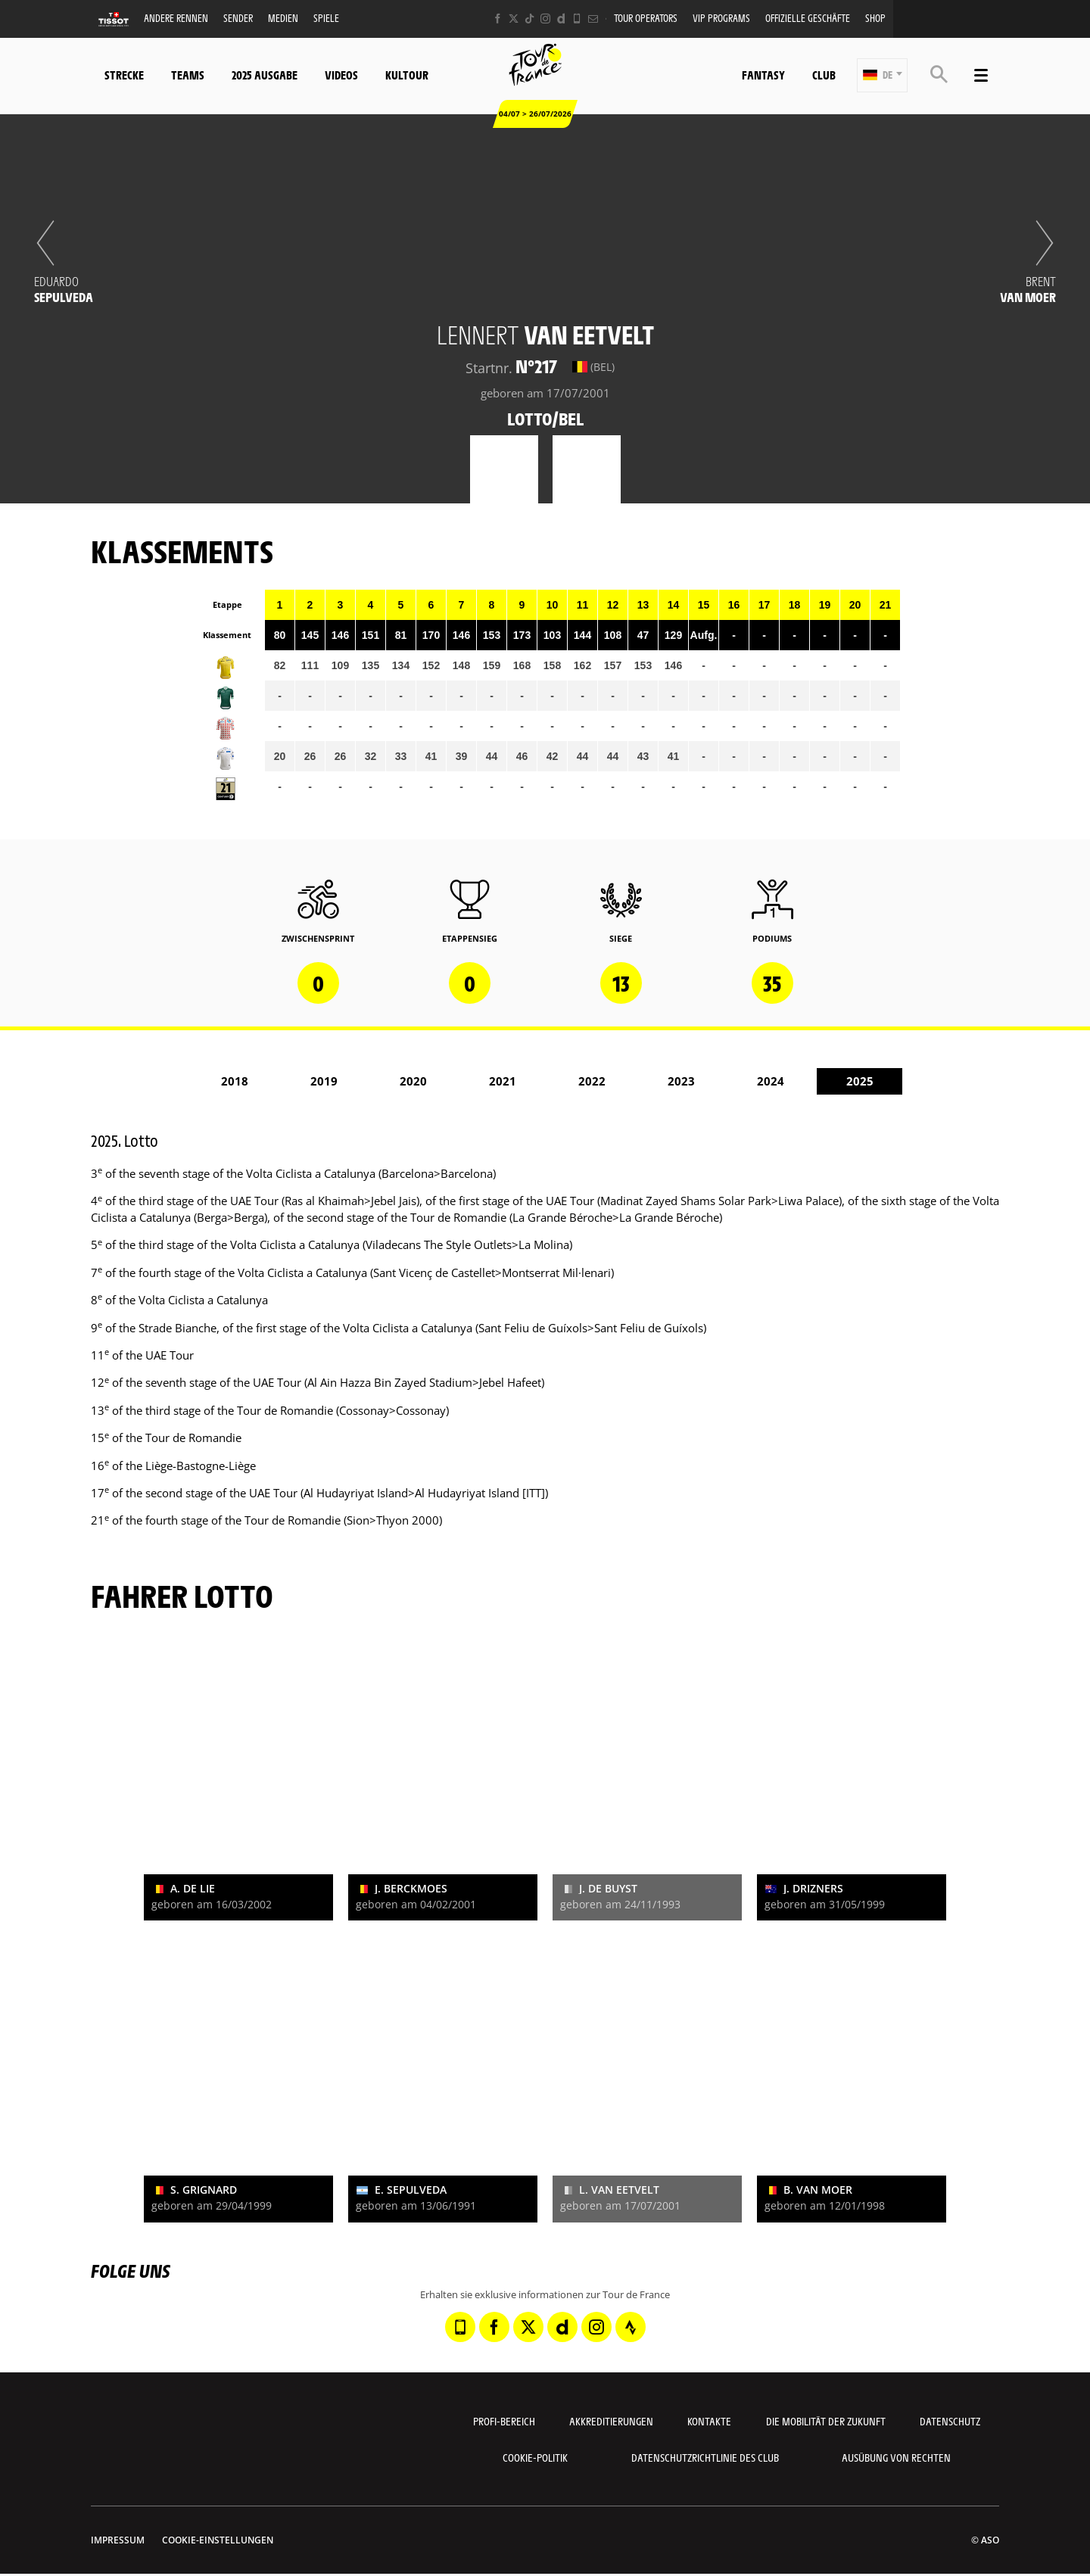 The image size is (1090, 2576). Describe the element at coordinates (593, 18) in the screenshot. I see `[Newsletter: In neuem Tab öffnen]` at that location.